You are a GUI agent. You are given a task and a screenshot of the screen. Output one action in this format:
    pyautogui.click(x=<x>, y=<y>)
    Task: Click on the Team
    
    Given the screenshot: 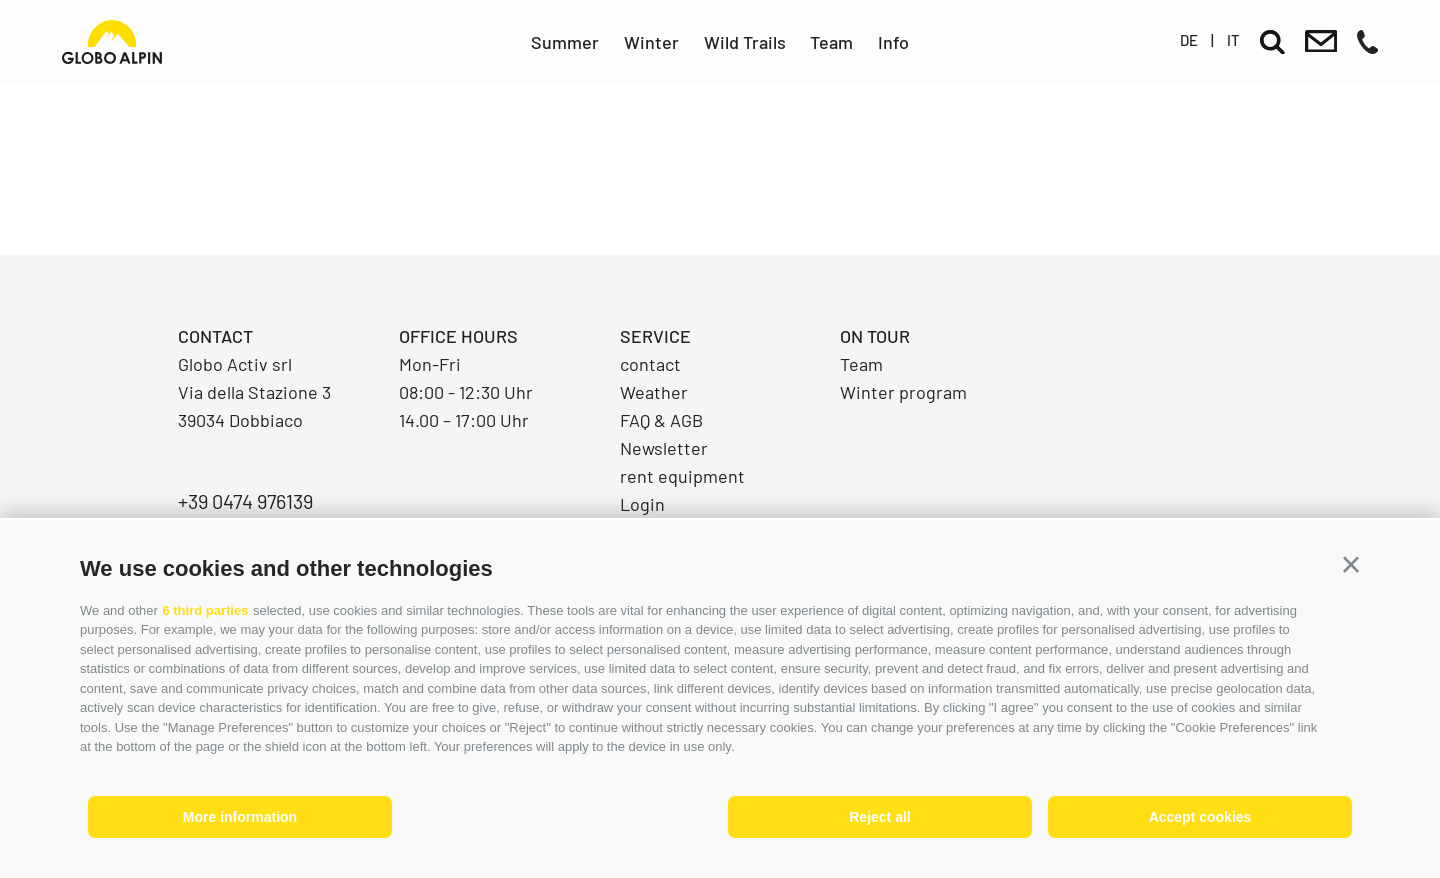 What is the action you would take?
    pyautogui.click(x=831, y=42)
    